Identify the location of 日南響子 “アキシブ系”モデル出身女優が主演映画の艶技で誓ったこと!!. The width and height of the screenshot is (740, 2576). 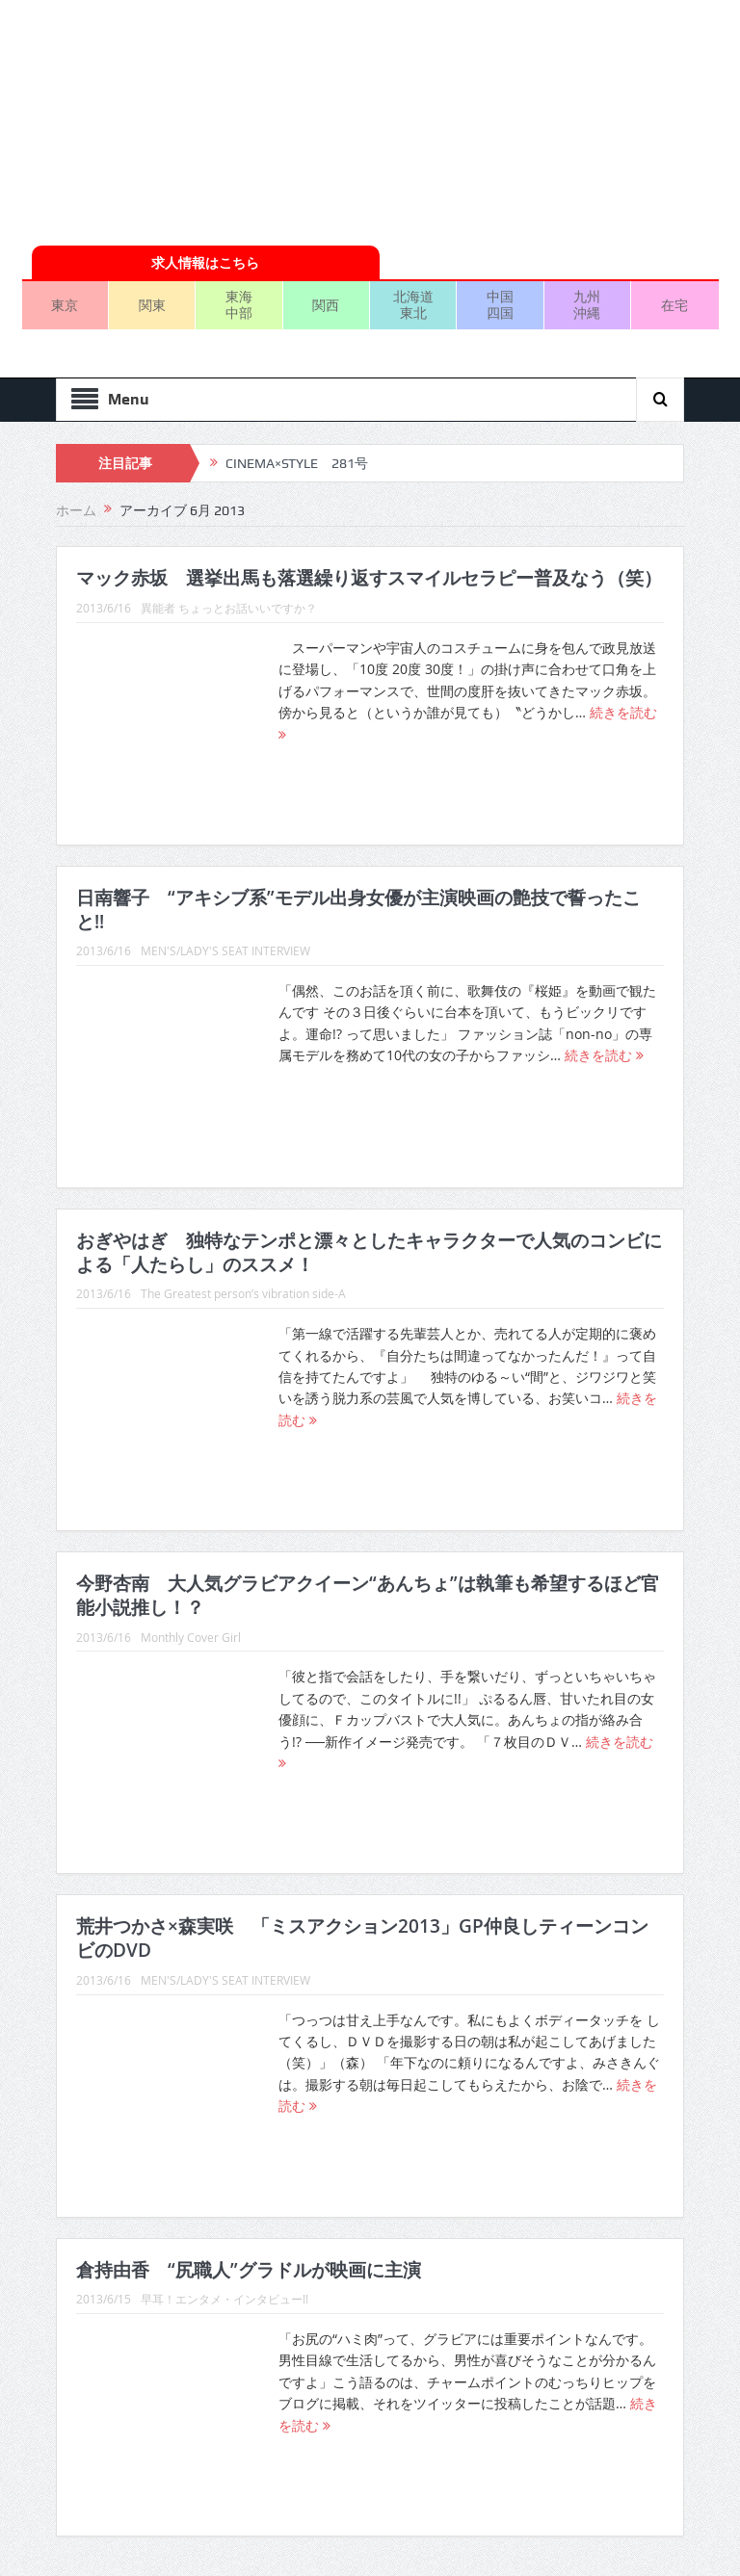
(358, 909).